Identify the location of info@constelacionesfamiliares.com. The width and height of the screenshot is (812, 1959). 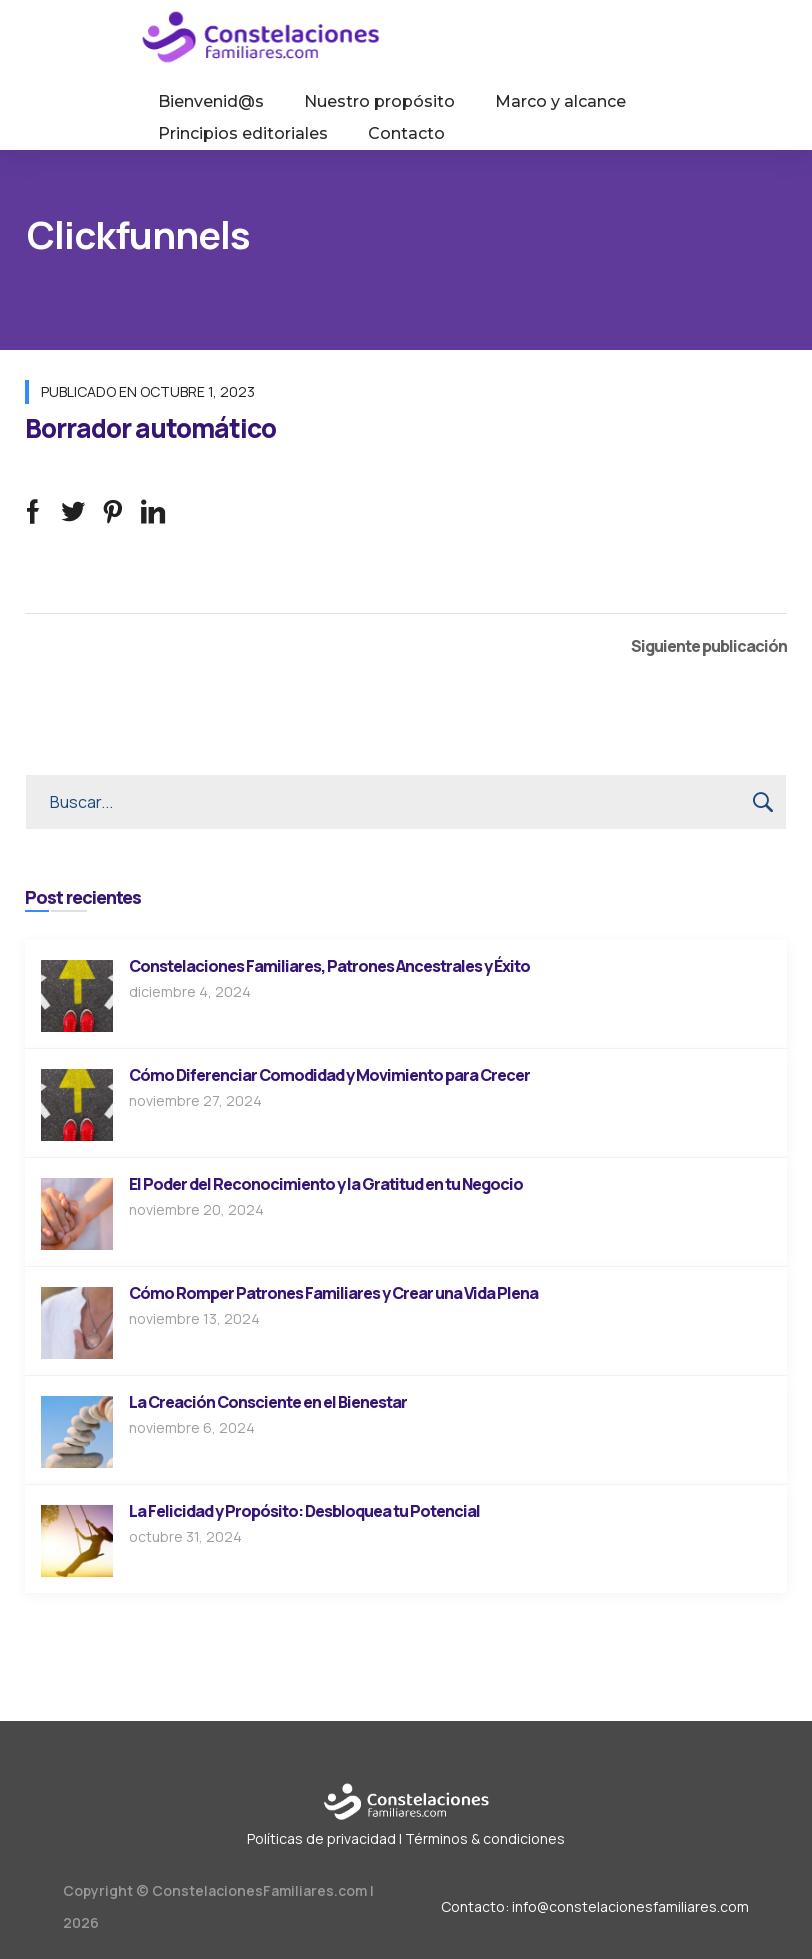
(630, 1906).